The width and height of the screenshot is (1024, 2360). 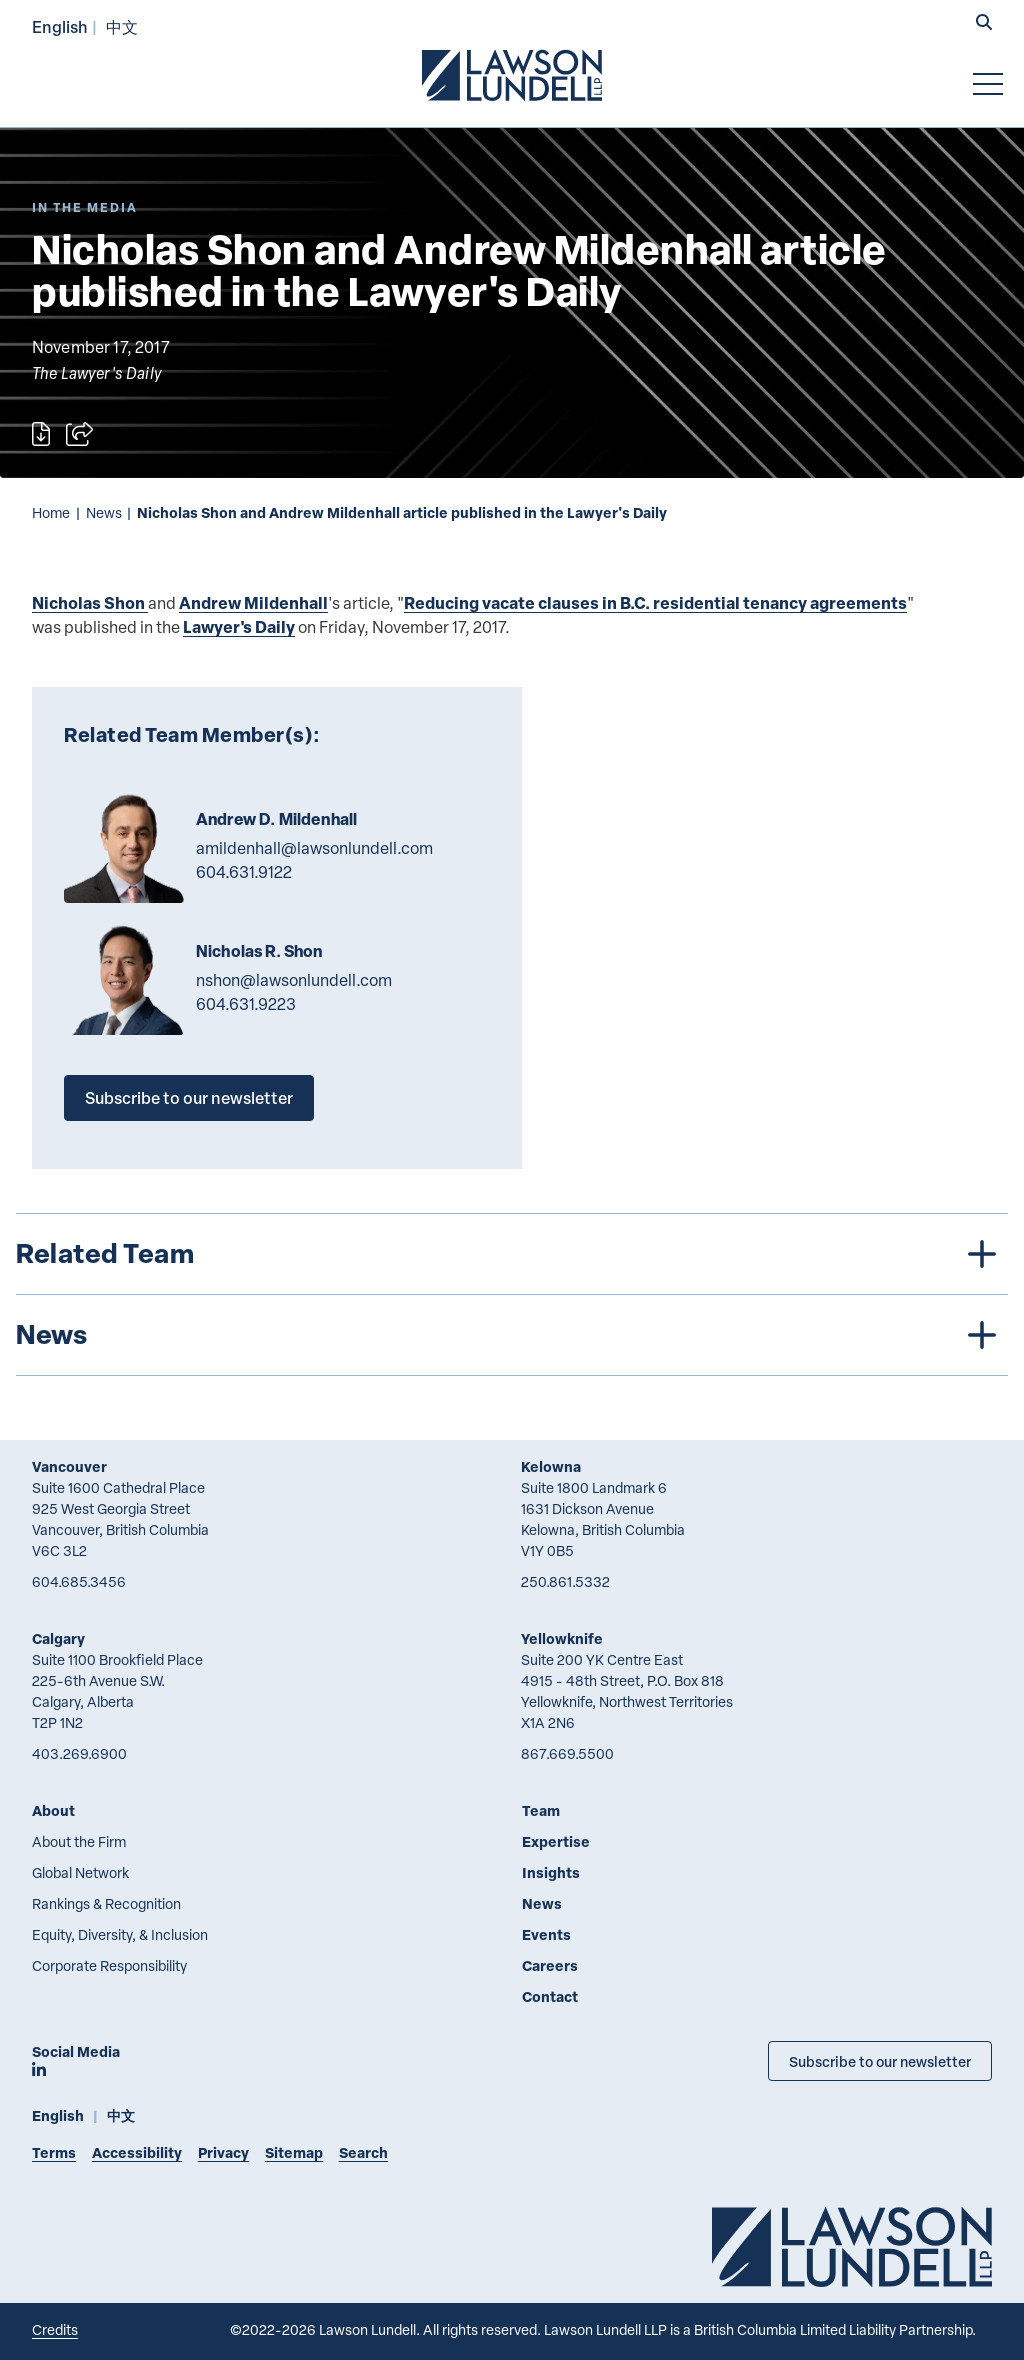 I want to click on Subscribe to our newsletter [Subscribe to our Newsletter], so click(x=880, y=2061).